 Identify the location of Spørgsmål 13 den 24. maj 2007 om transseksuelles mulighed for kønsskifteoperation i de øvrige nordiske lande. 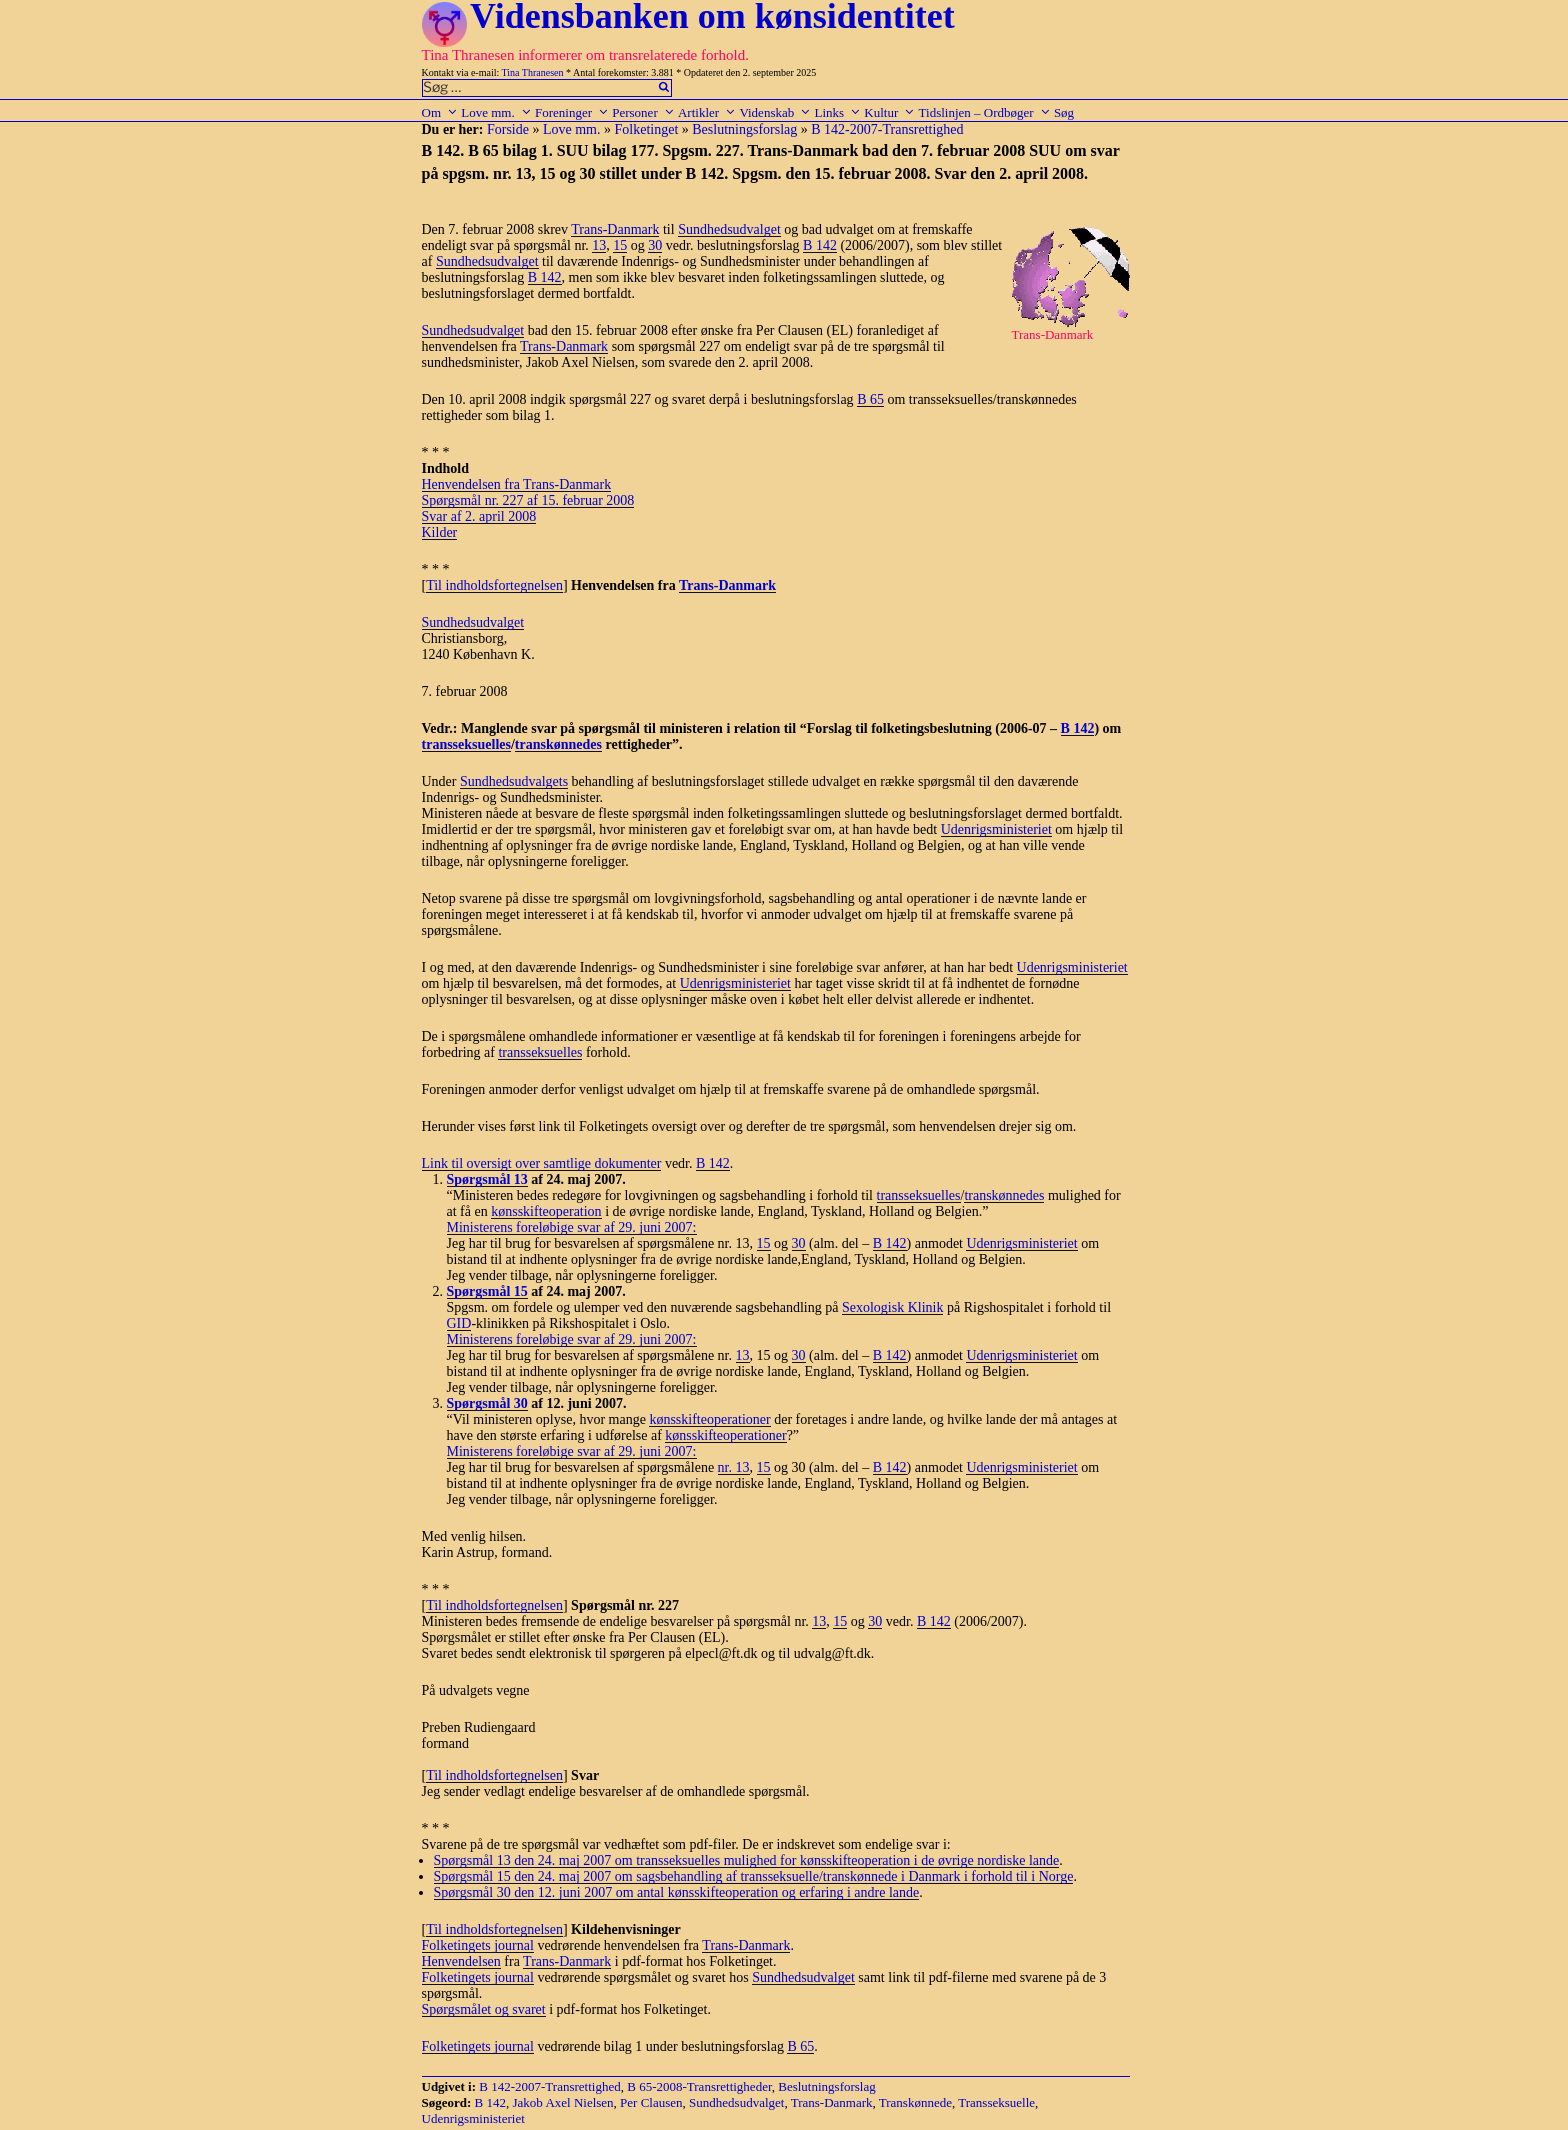
(747, 1860).